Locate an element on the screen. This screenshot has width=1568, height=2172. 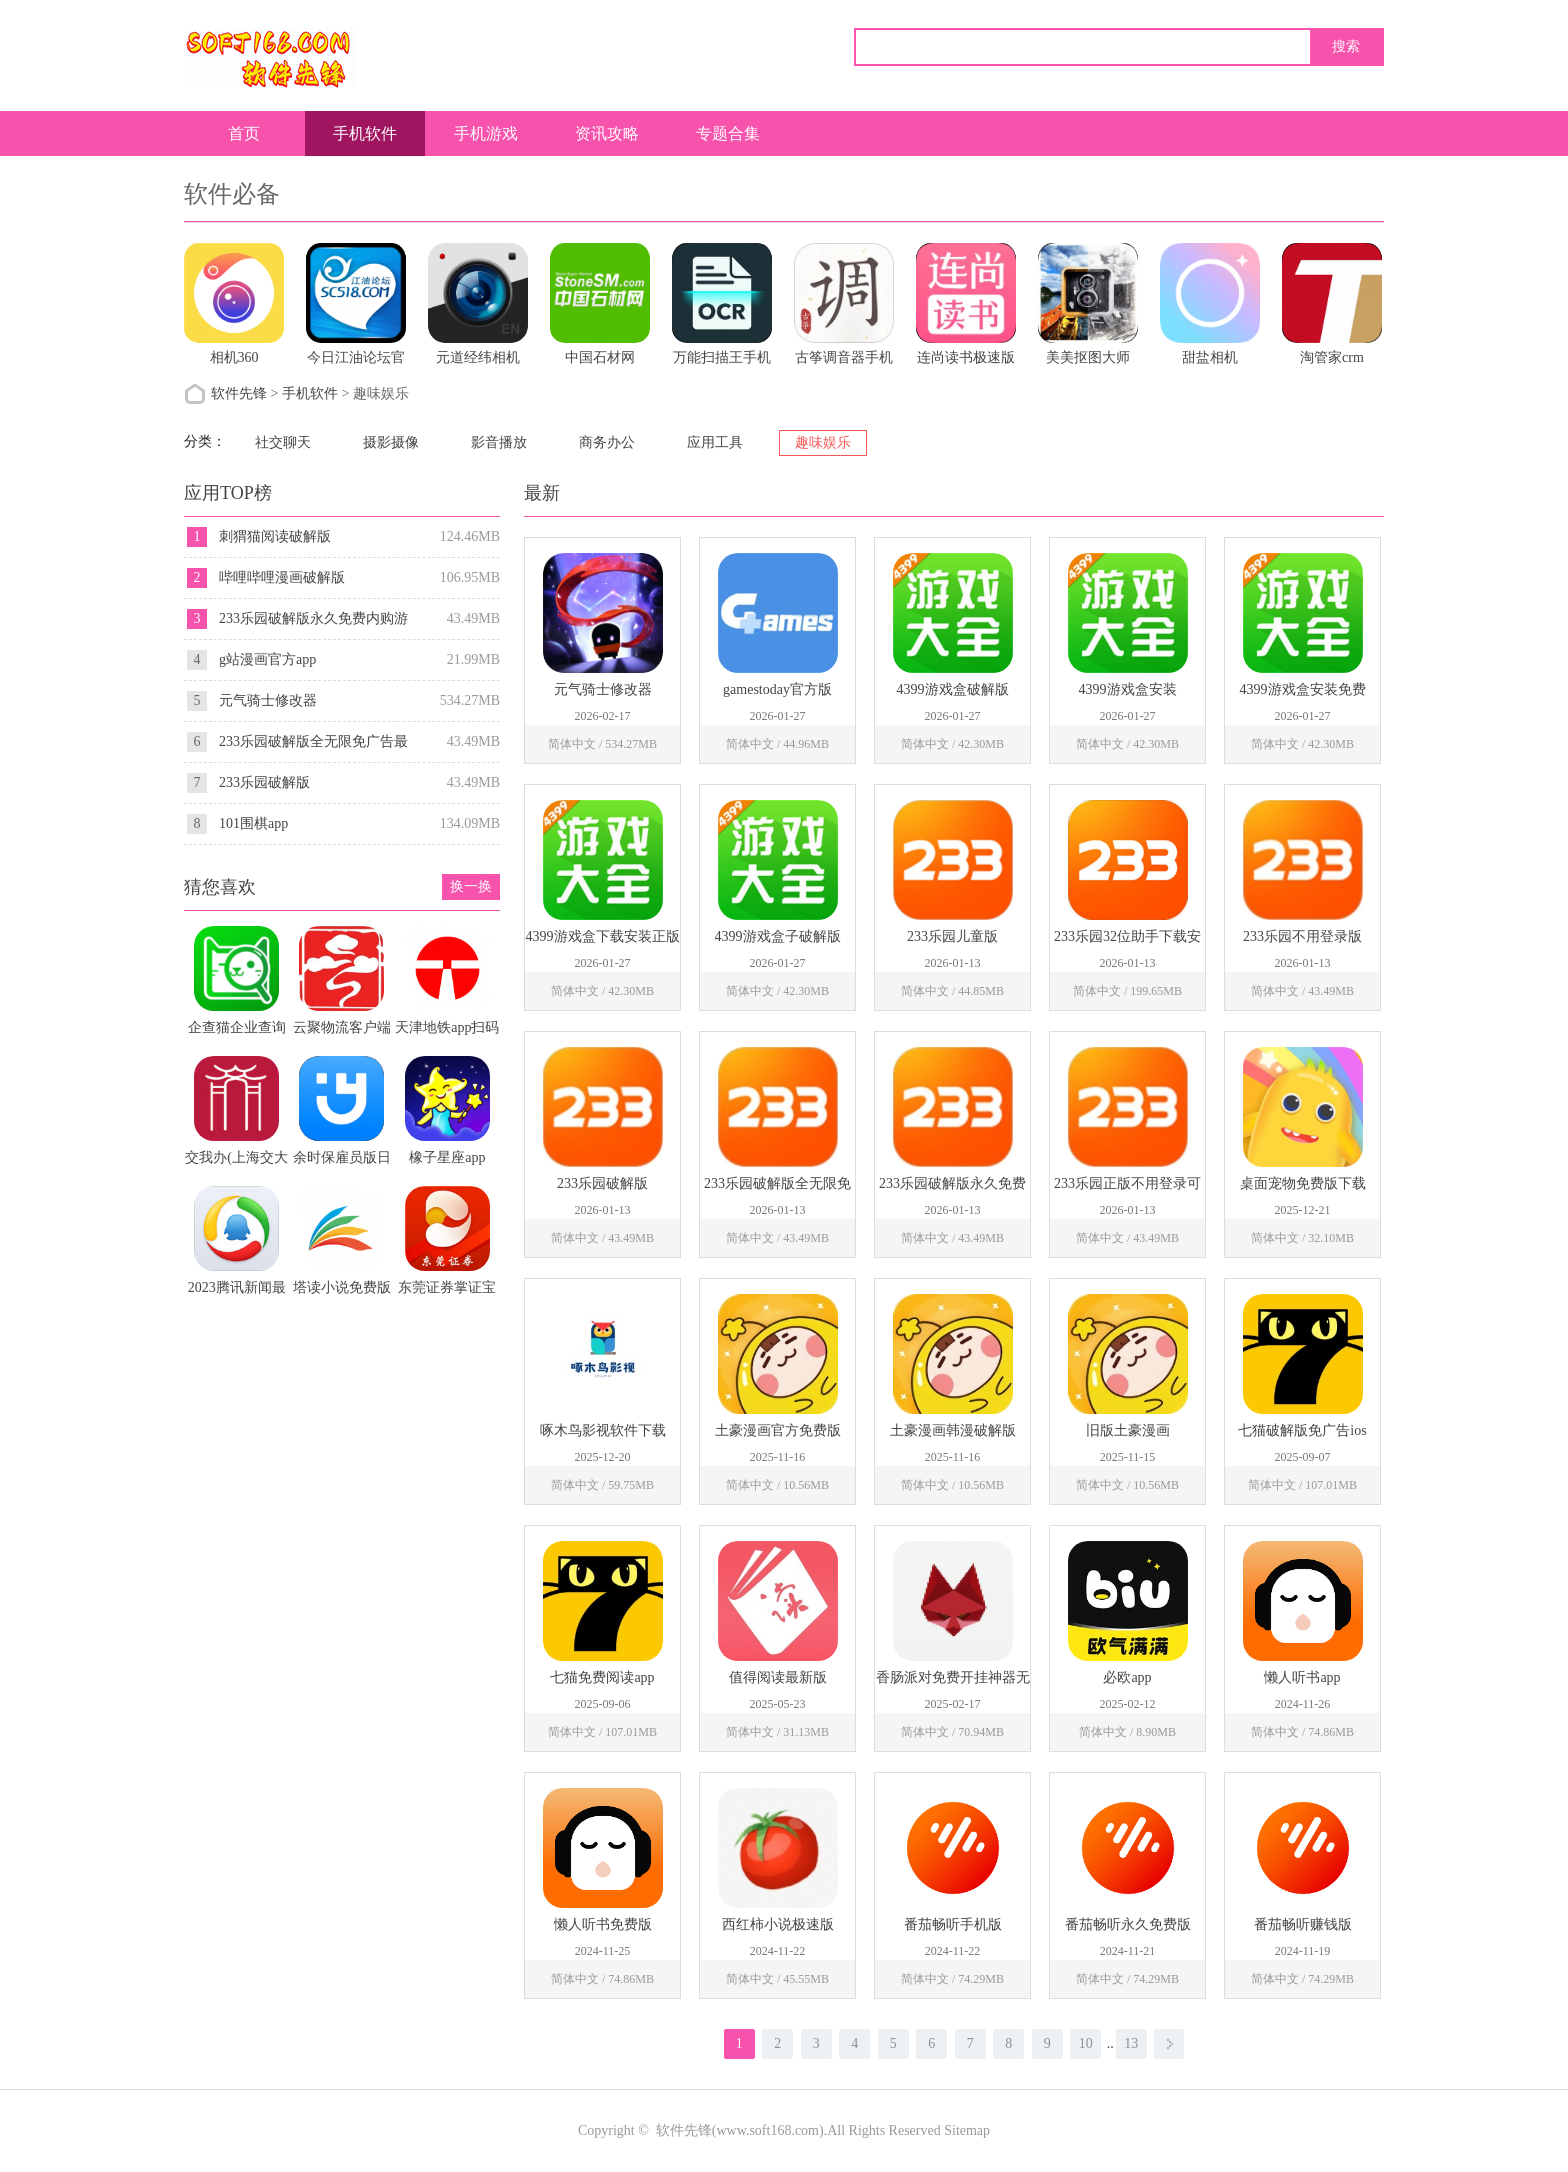
换一换 is located at coordinates (471, 886).